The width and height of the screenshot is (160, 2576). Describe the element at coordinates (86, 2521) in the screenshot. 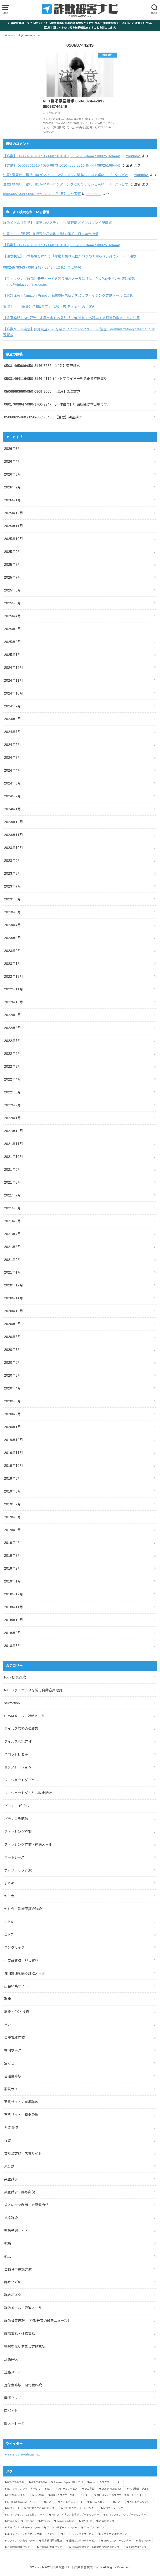

I see `XVIDE0S [XVIDE0S (44個の項目)]` at that location.